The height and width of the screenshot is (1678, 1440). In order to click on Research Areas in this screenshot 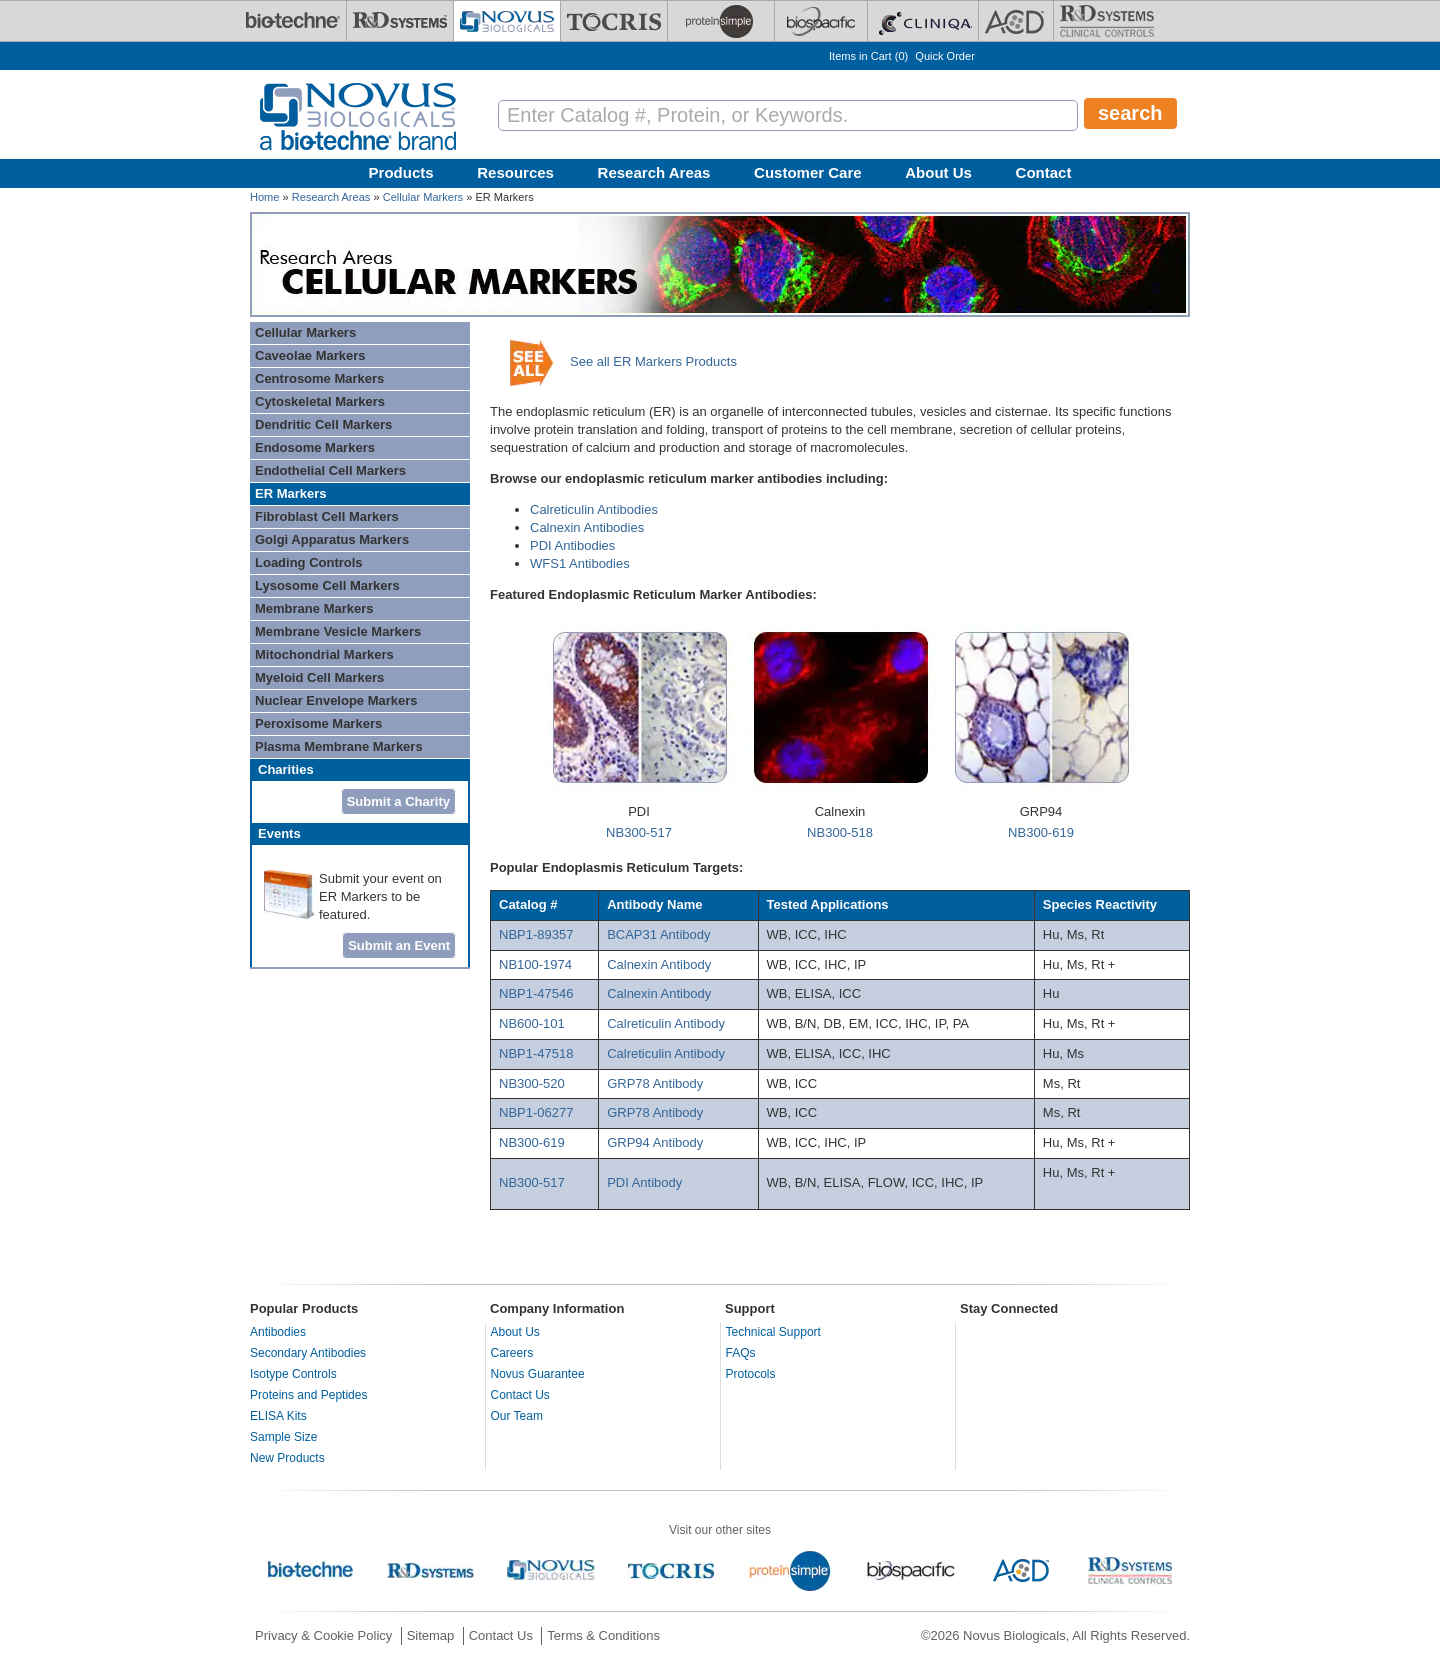, I will do `click(654, 172)`.